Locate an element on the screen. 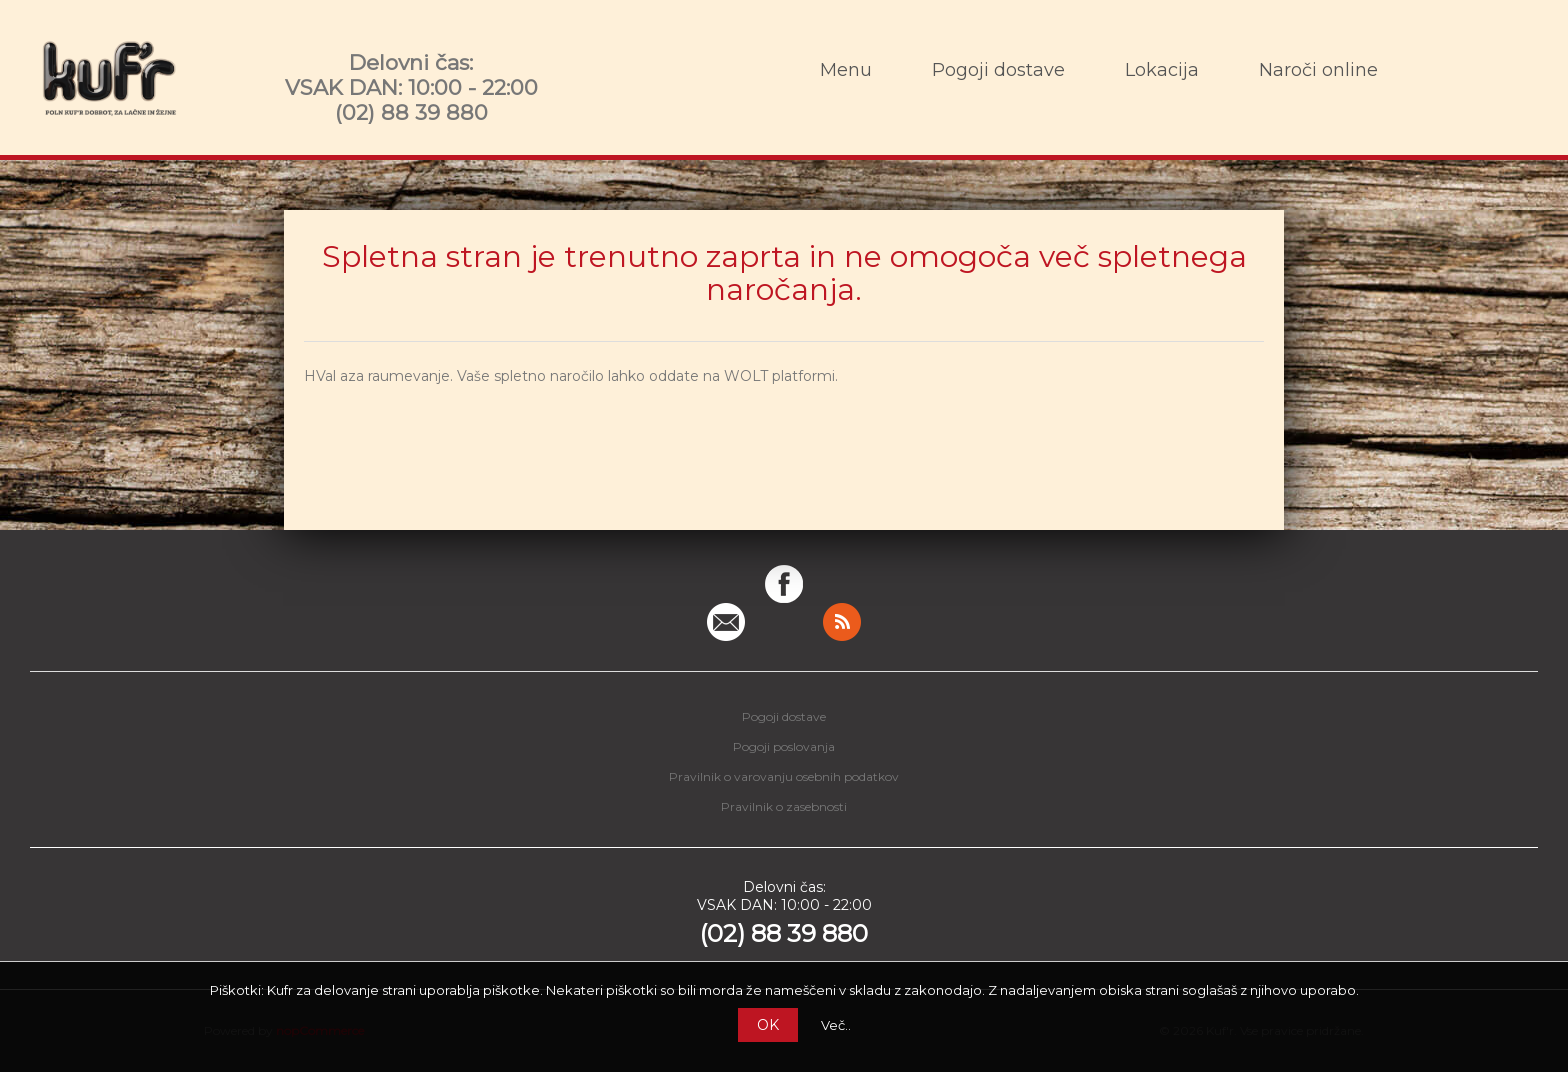  Pogoji poslovanja is located at coordinates (784, 746).